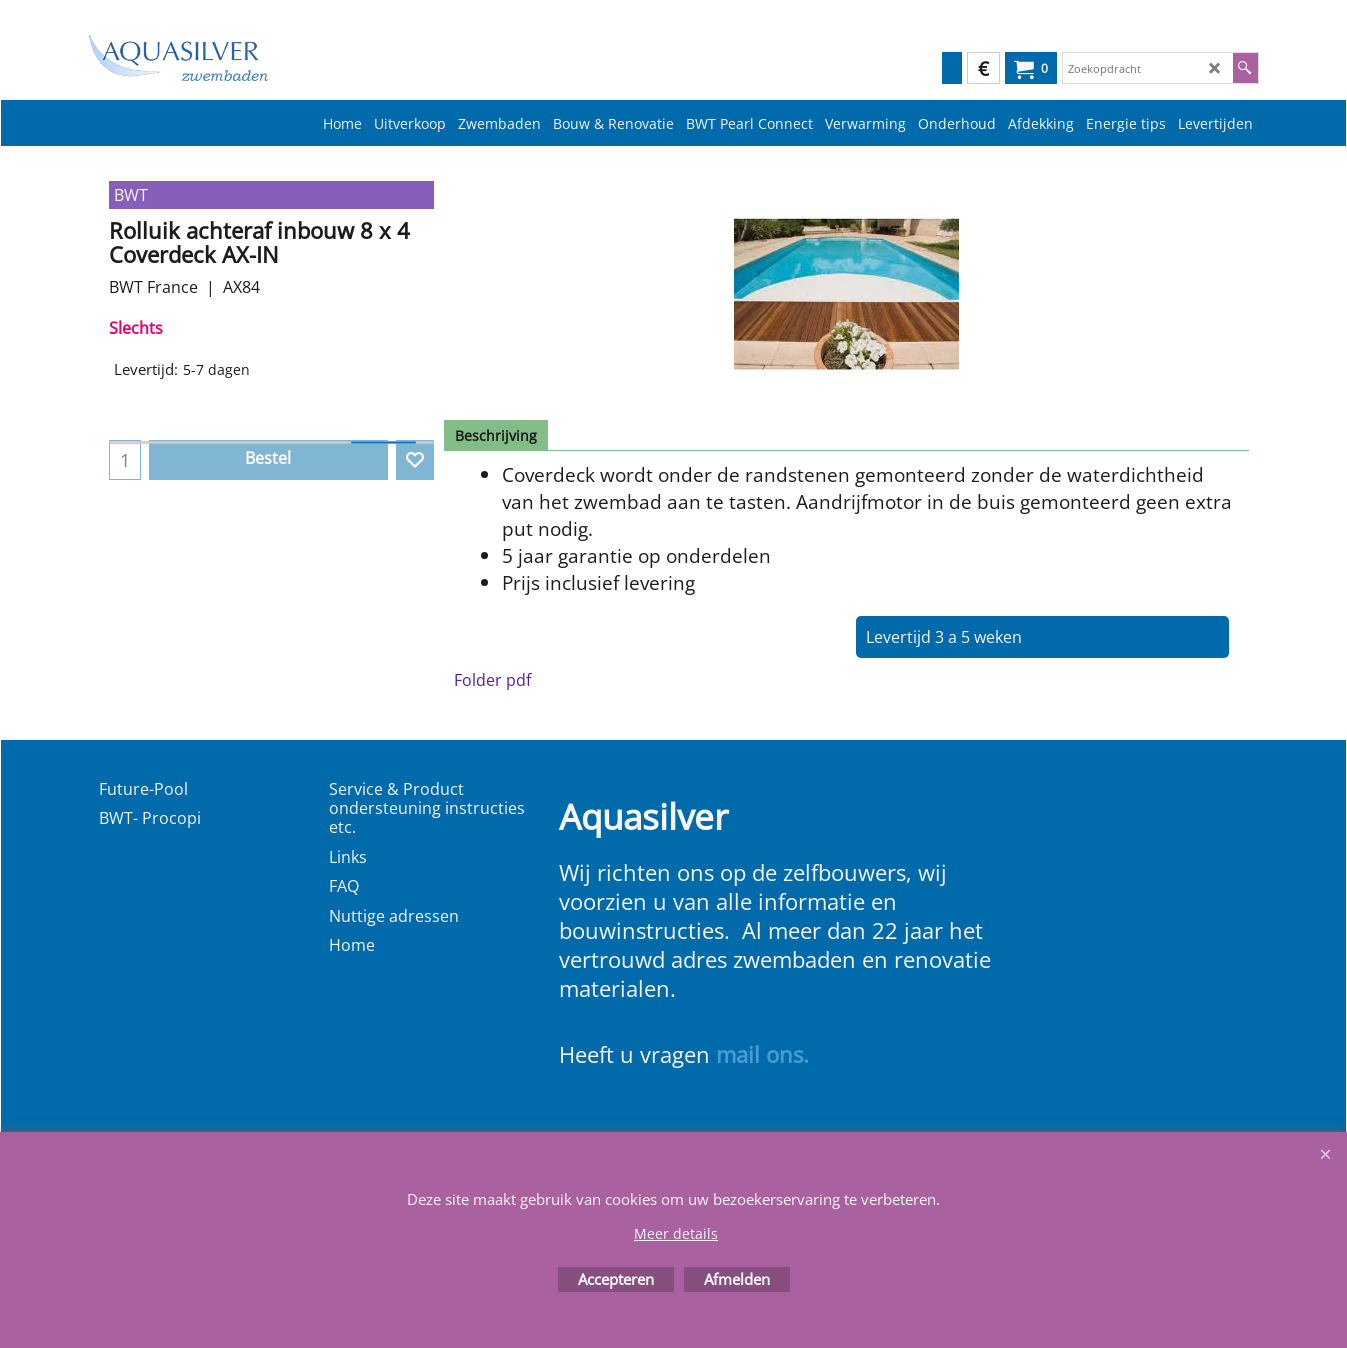  What do you see at coordinates (492, 680) in the screenshot?
I see `Folder pdf` at bounding box center [492, 680].